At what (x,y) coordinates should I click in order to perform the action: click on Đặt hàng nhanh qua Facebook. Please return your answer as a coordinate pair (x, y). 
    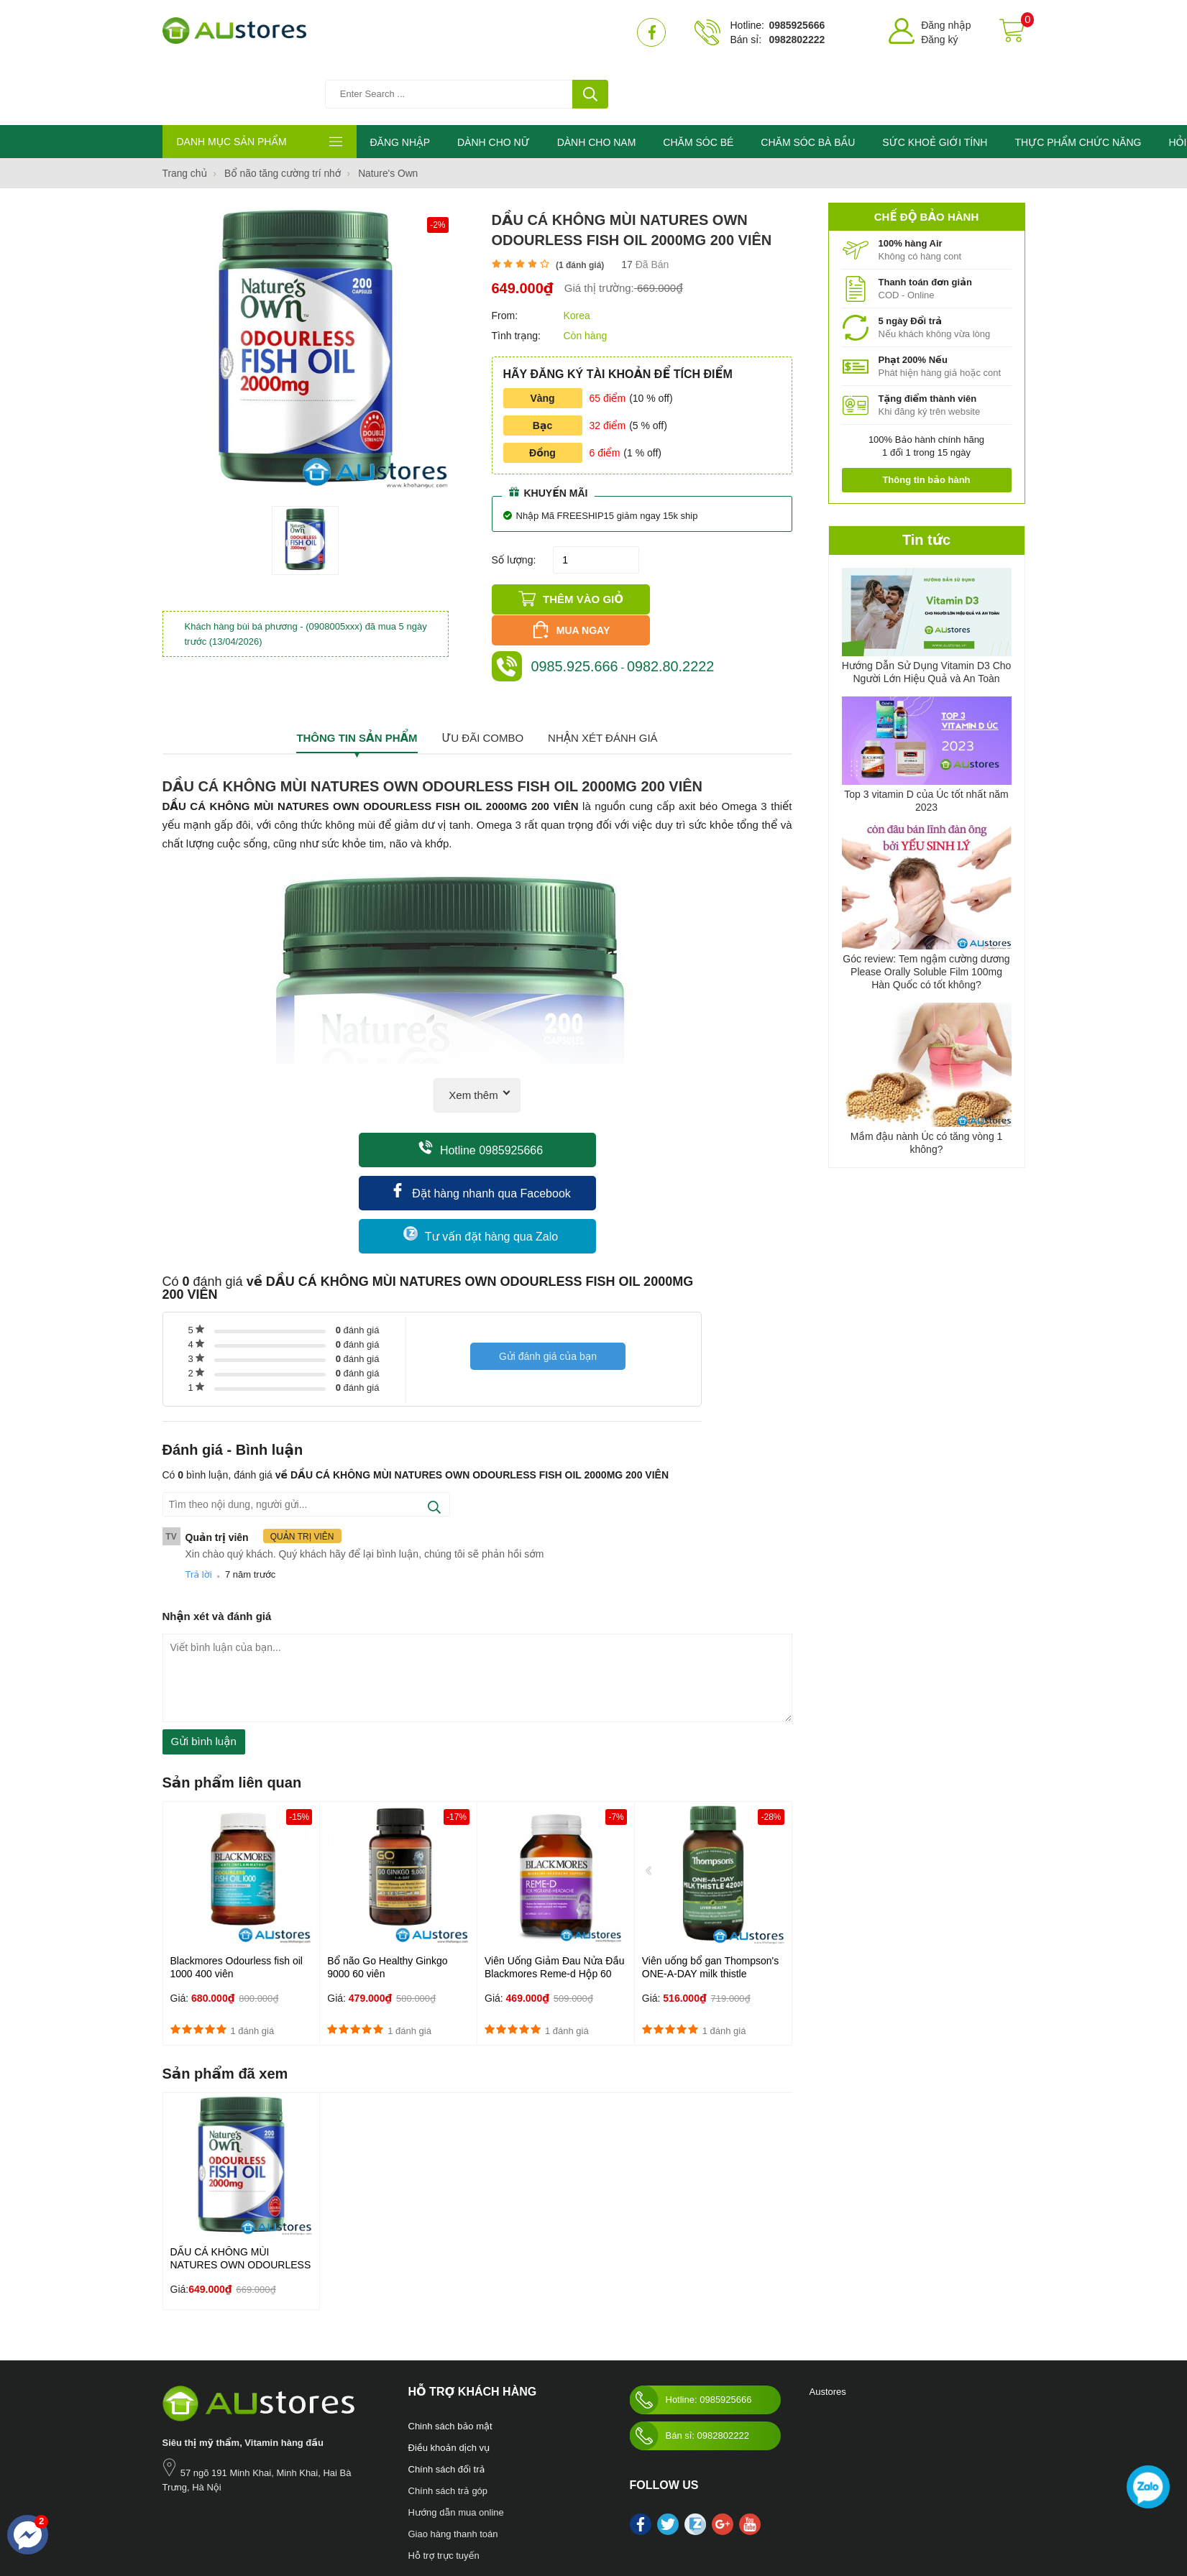
    Looking at the image, I should click on (480, 1115).